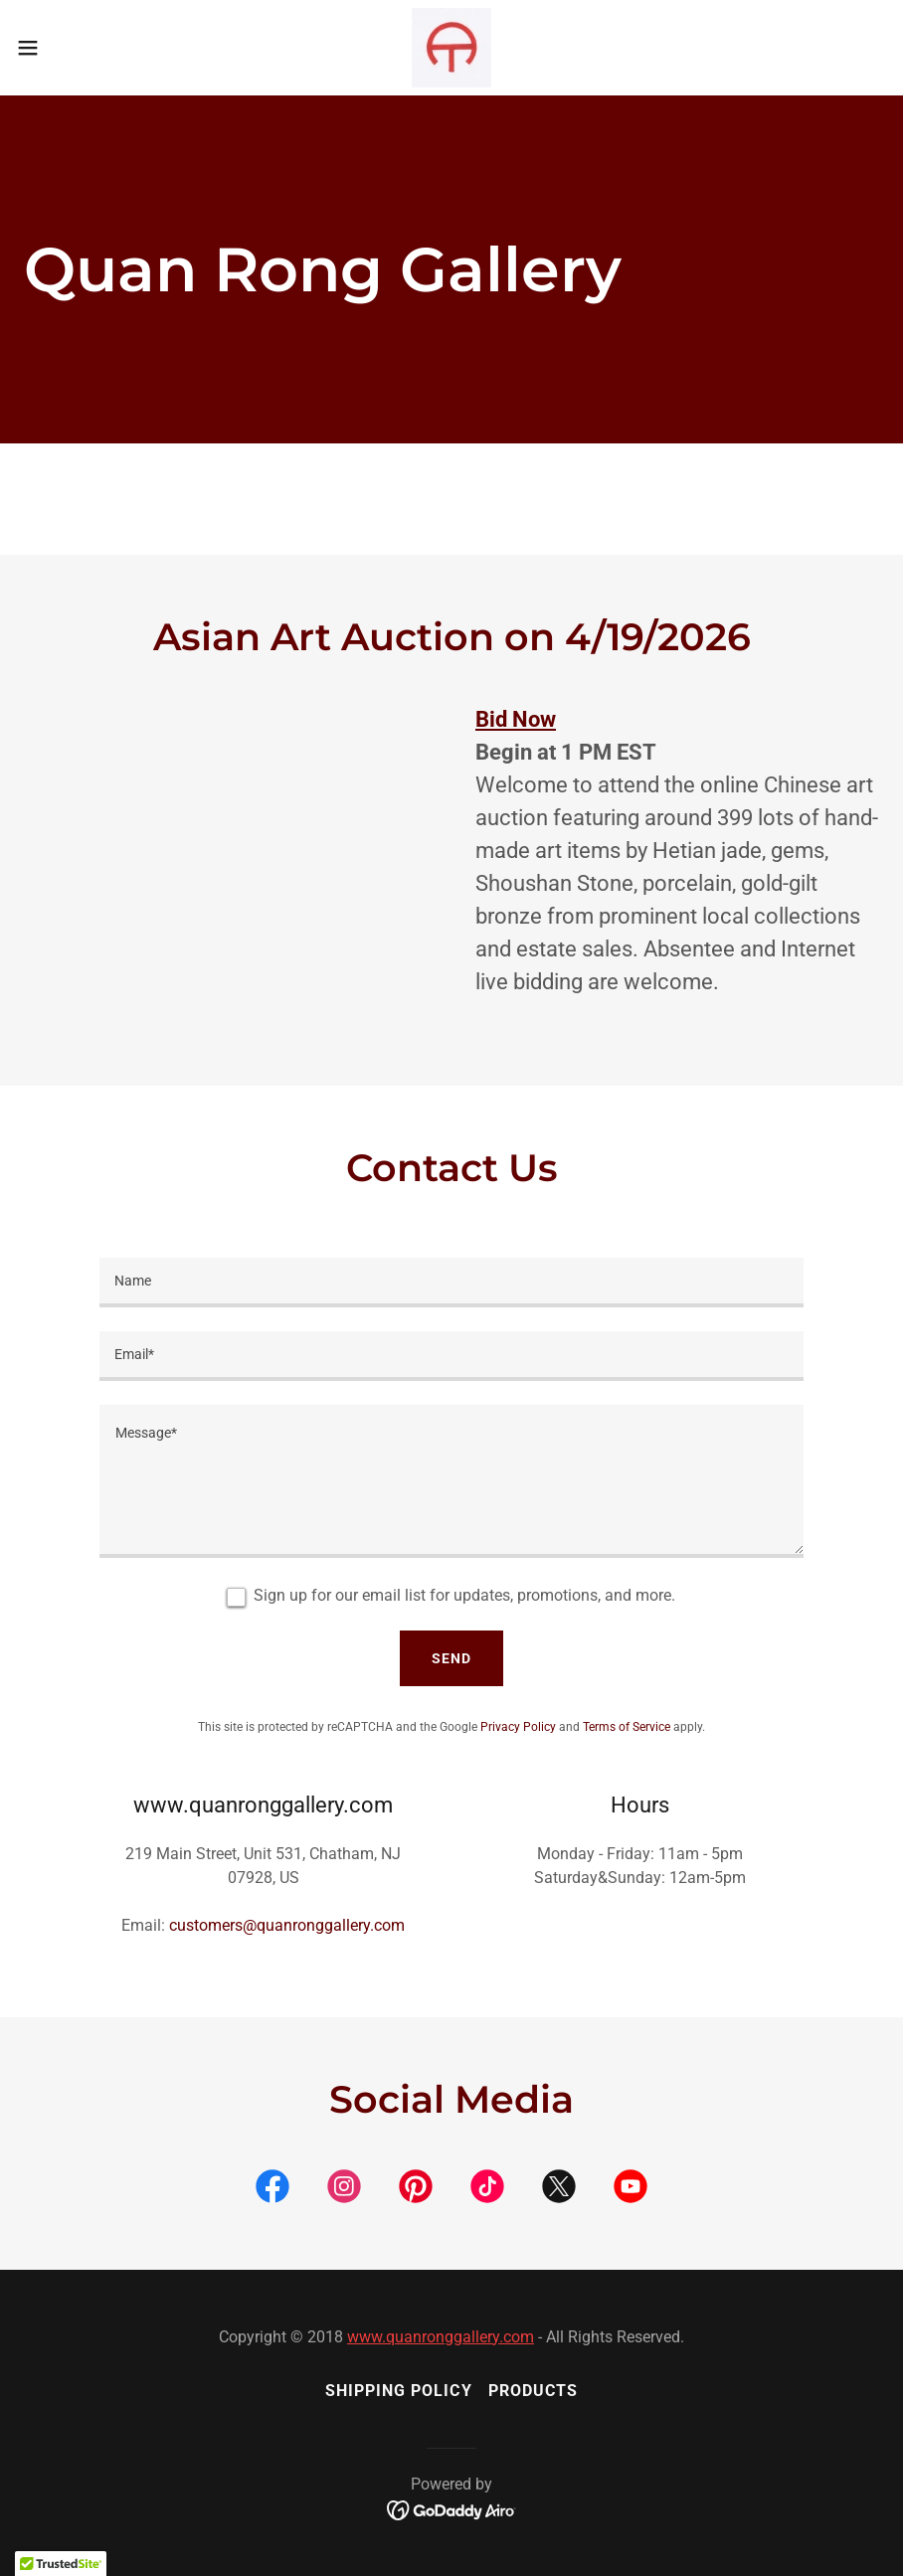 Image resolution: width=903 pixels, height=2576 pixels. I want to click on [link], so click(451, 47).